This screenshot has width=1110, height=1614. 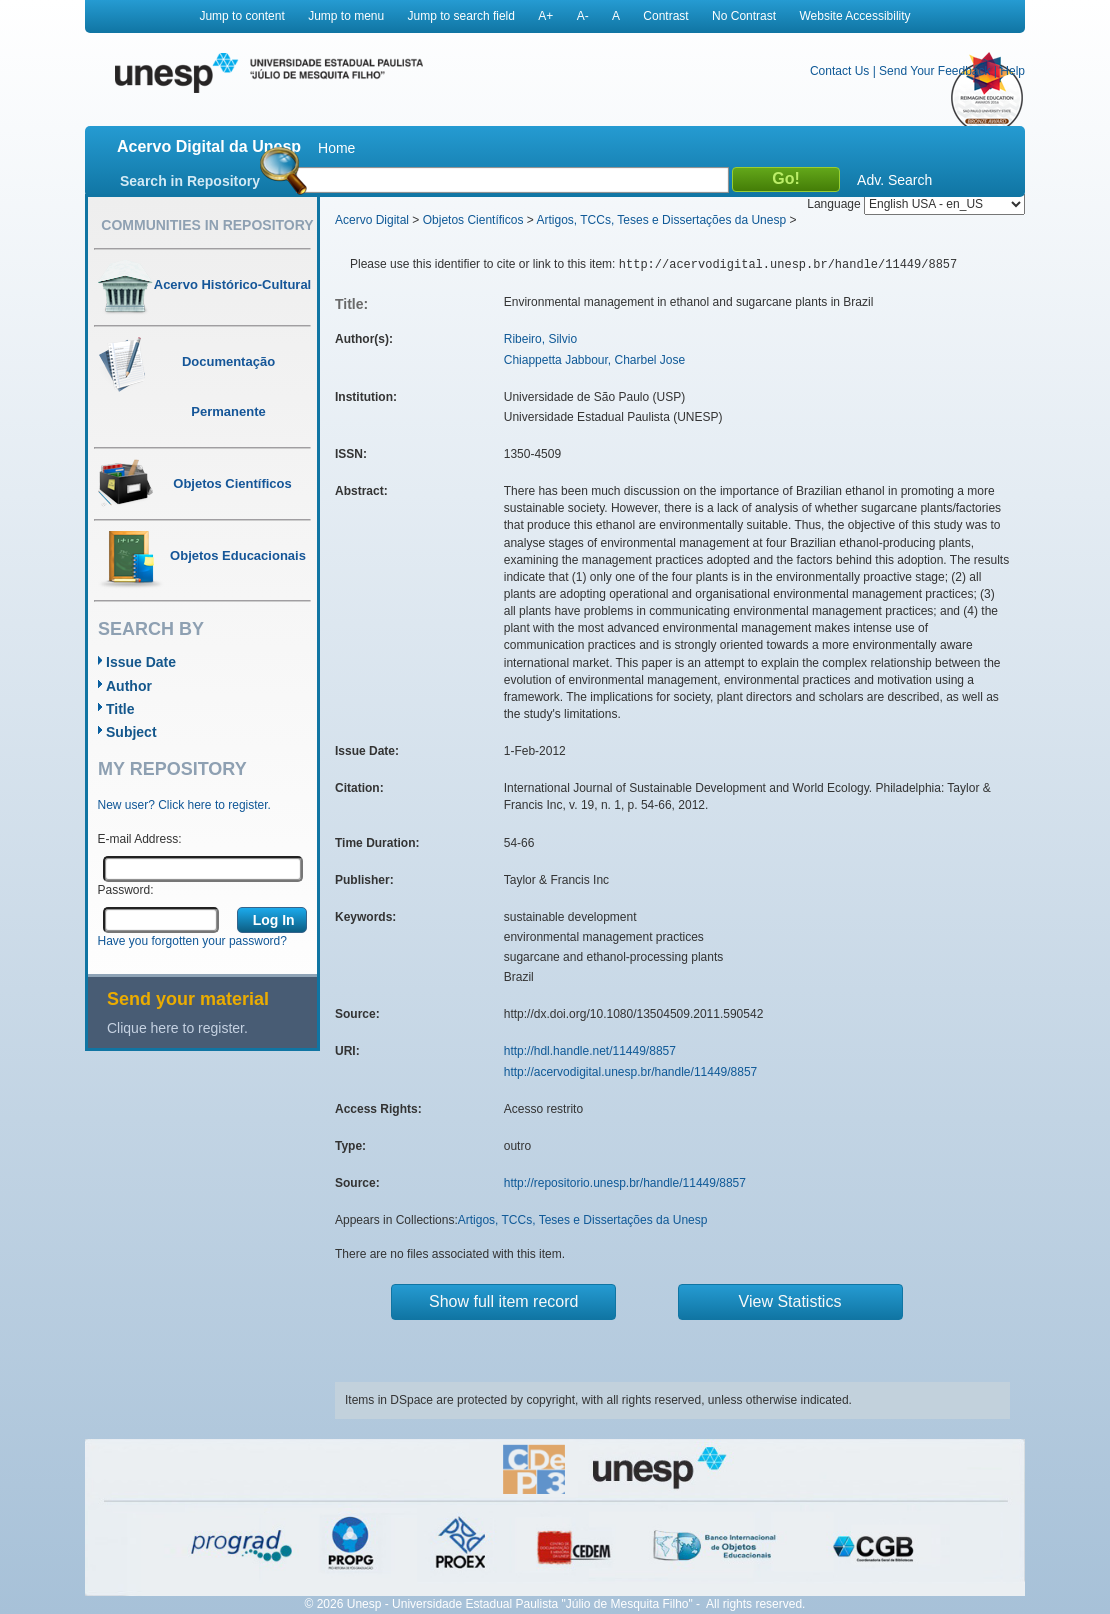 What do you see at coordinates (126, 890) in the screenshot?
I see `Password:` at bounding box center [126, 890].